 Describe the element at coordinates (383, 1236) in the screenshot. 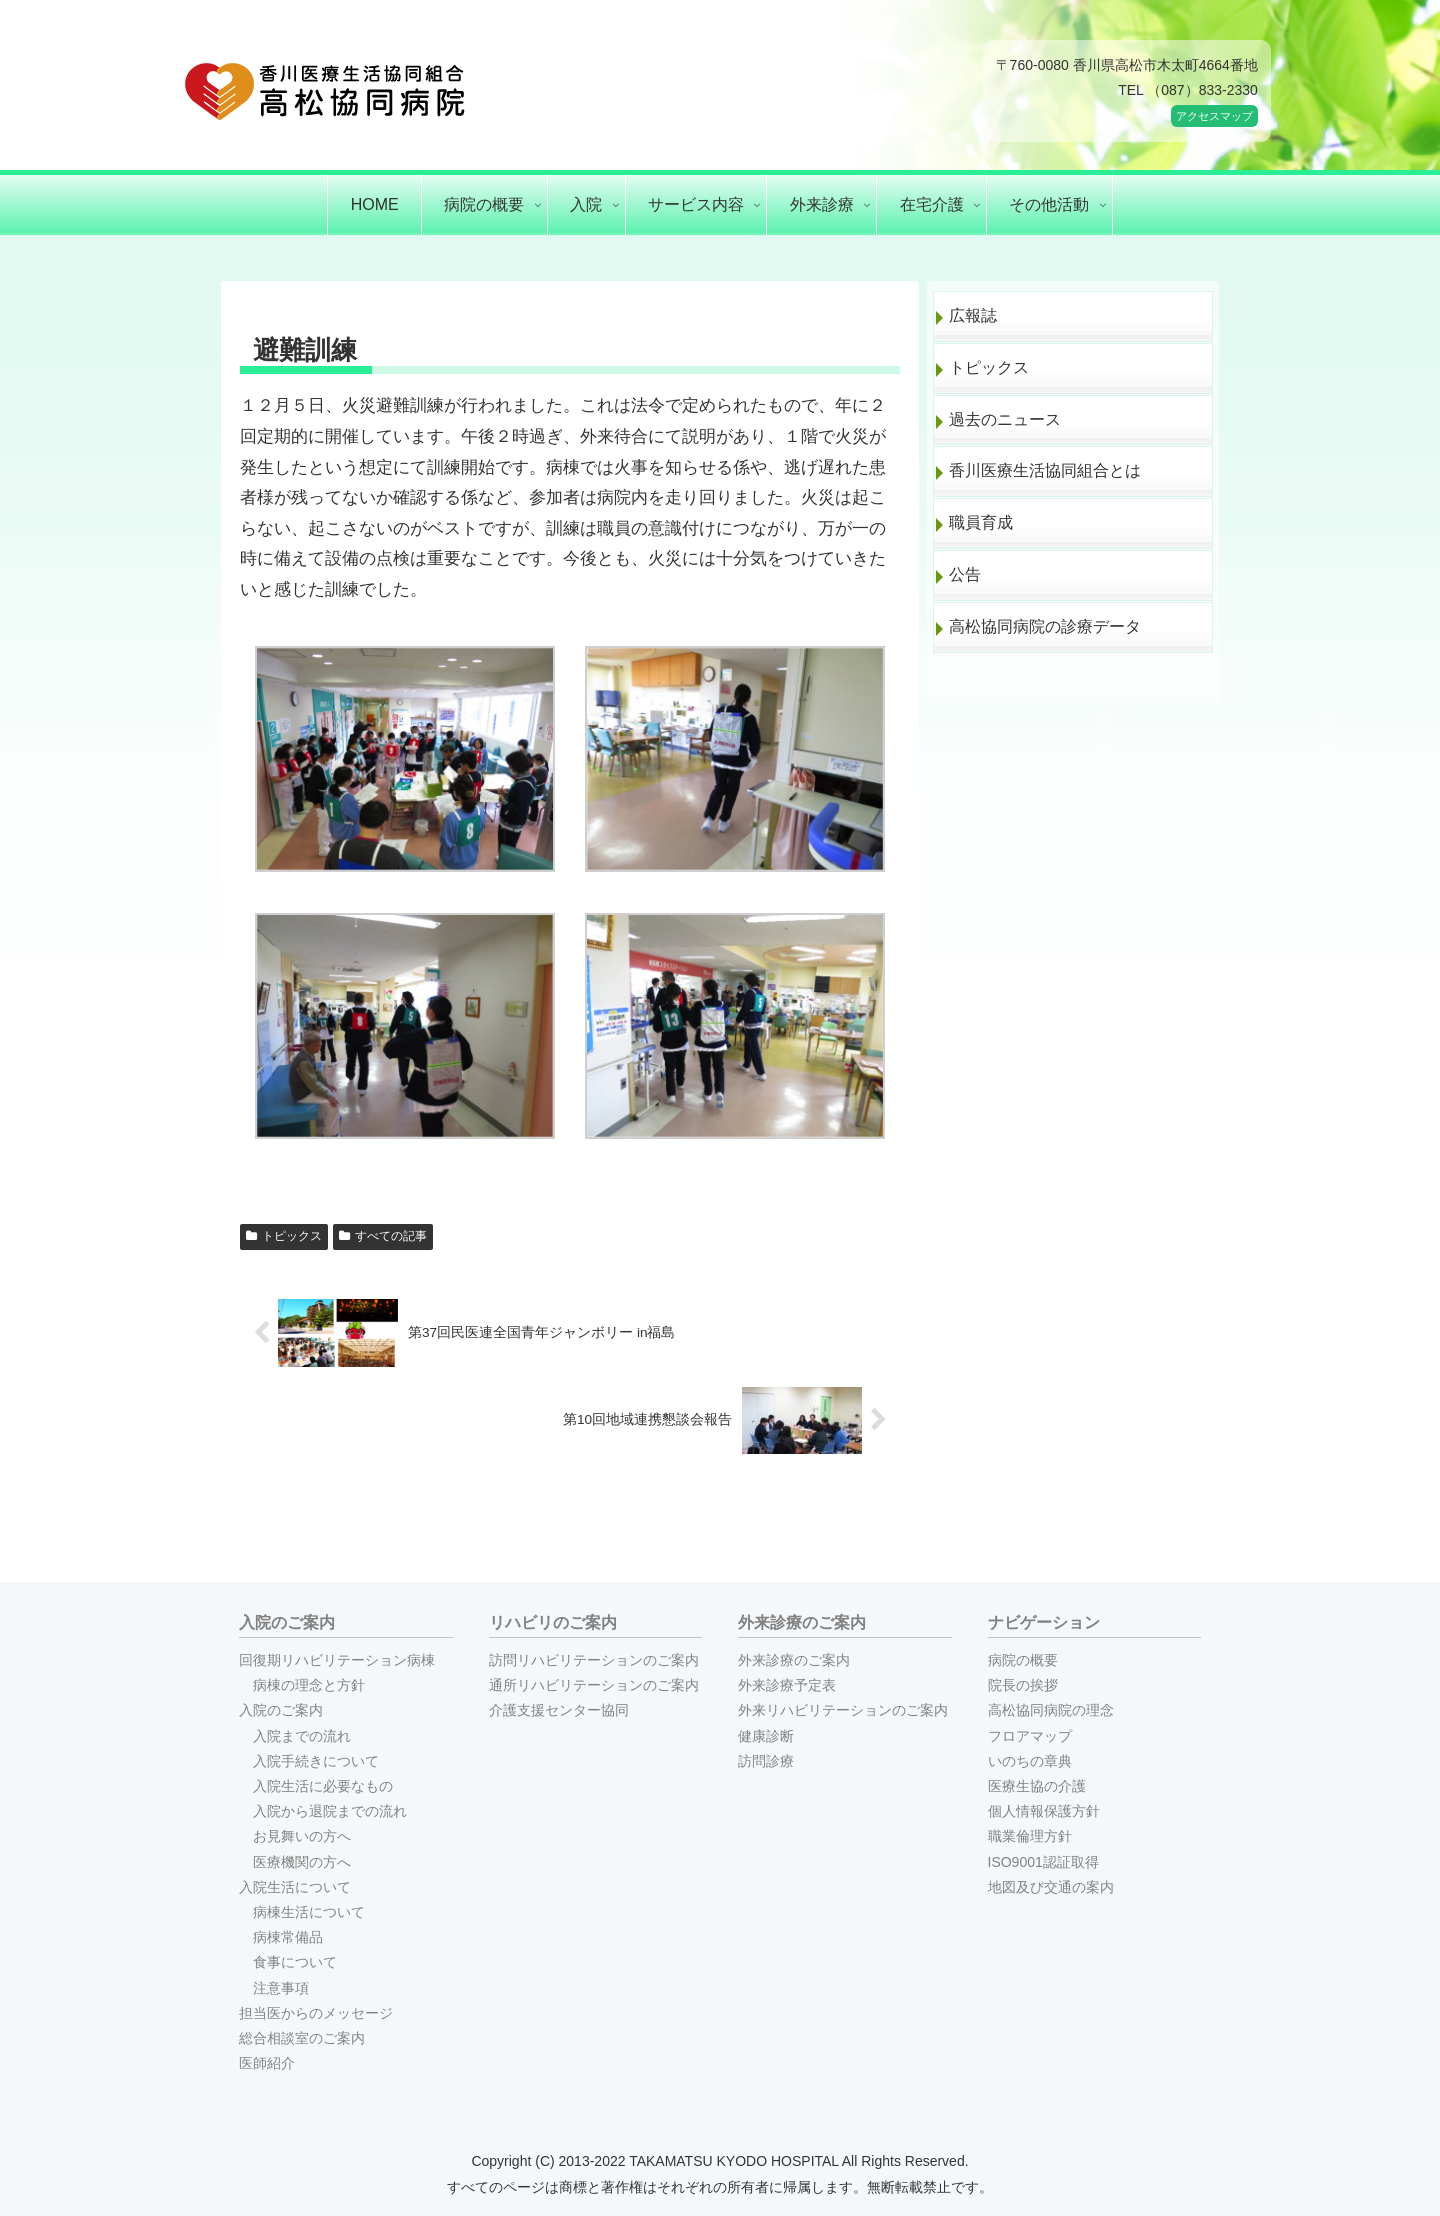

I see `すべての記事` at that location.